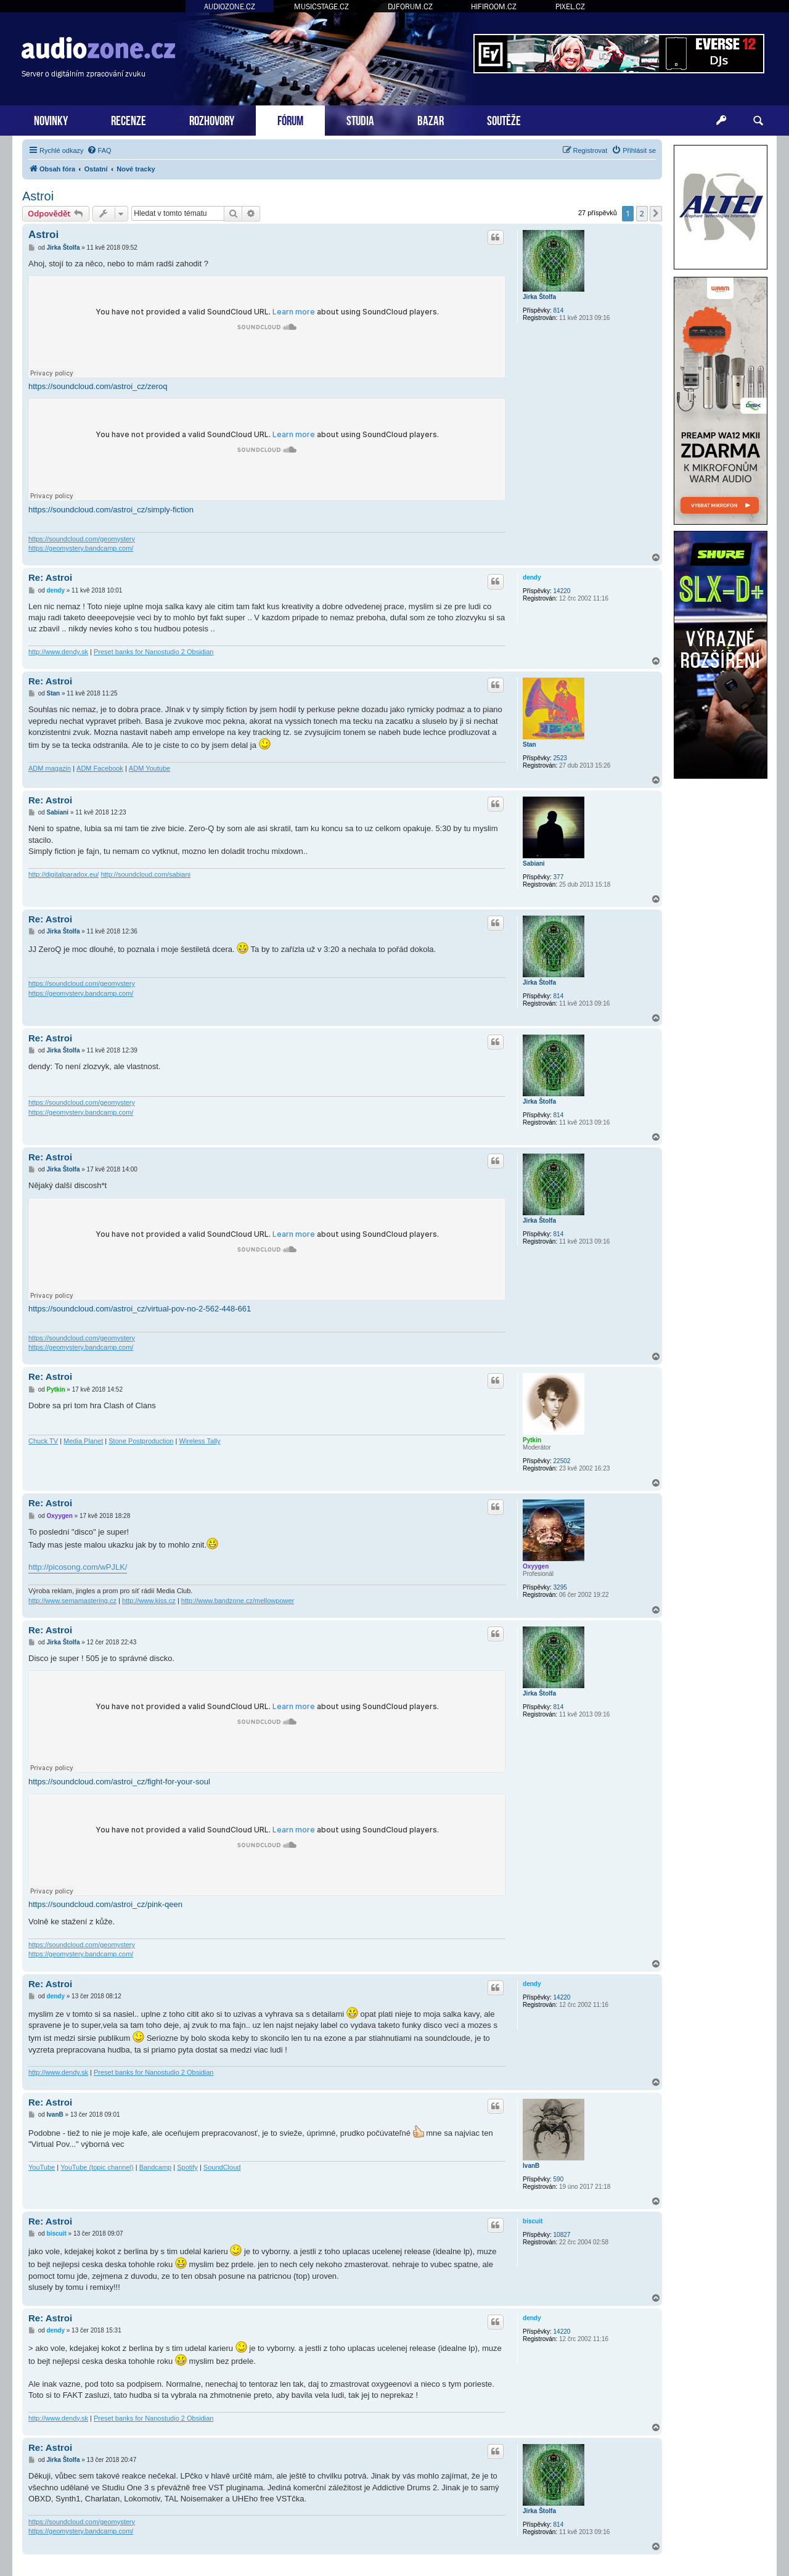 The image size is (789, 2576). Describe the element at coordinates (72, 1600) in the screenshot. I see `http://www.semamastering.cz` at that location.